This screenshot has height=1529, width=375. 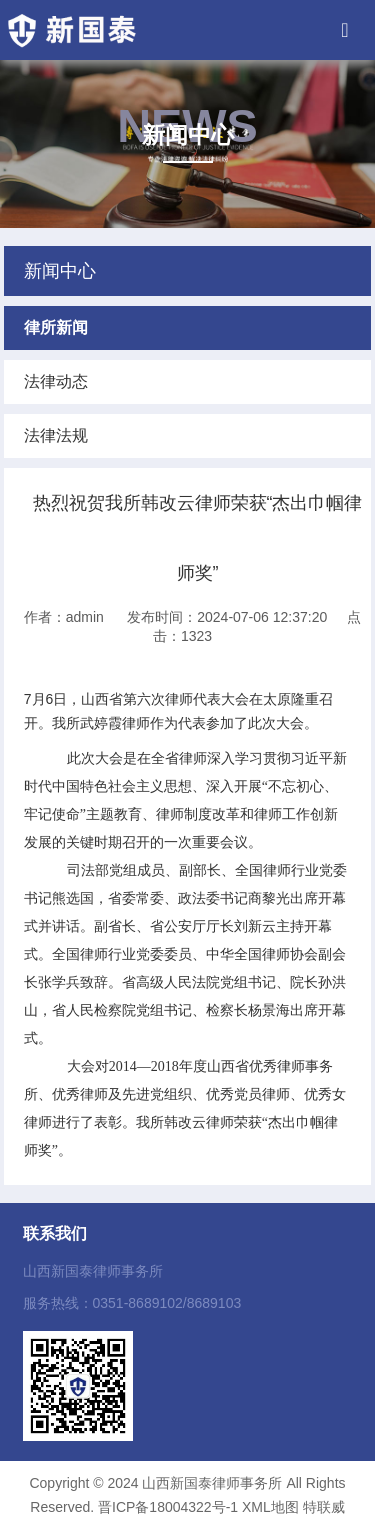 What do you see at coordinates (168, 1507) in the screenshot?
I see `晋ICP备18004322号-1` at bounding box center [168, 1507].